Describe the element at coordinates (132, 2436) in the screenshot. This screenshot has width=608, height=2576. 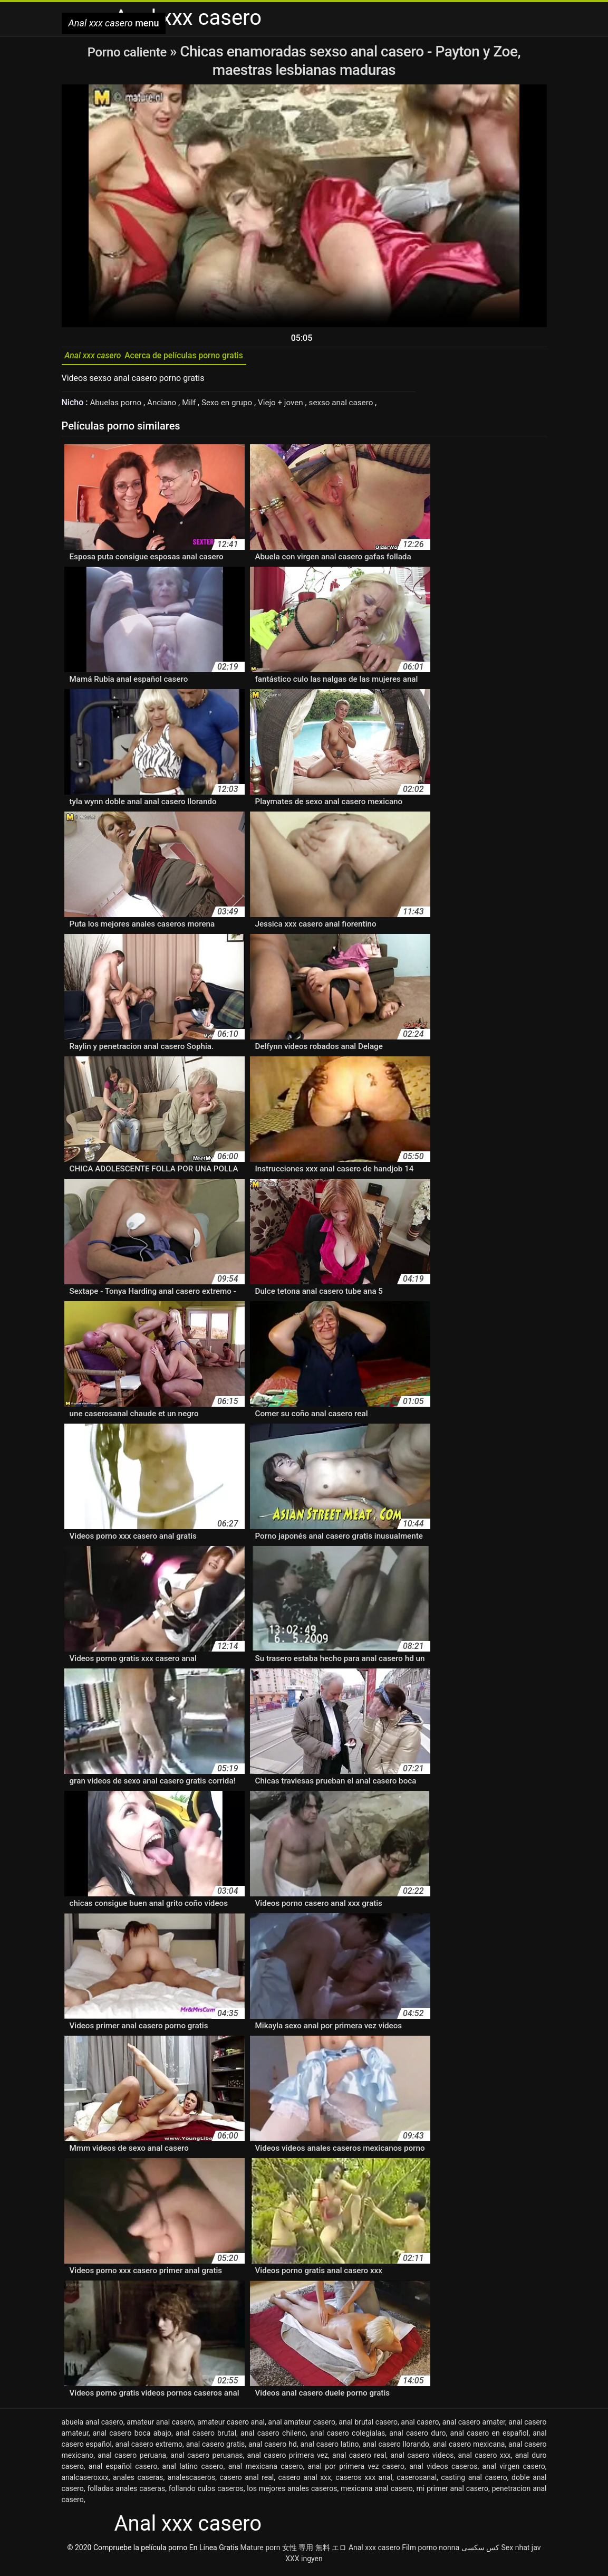
I see `anal casero boca abajo` at that location.